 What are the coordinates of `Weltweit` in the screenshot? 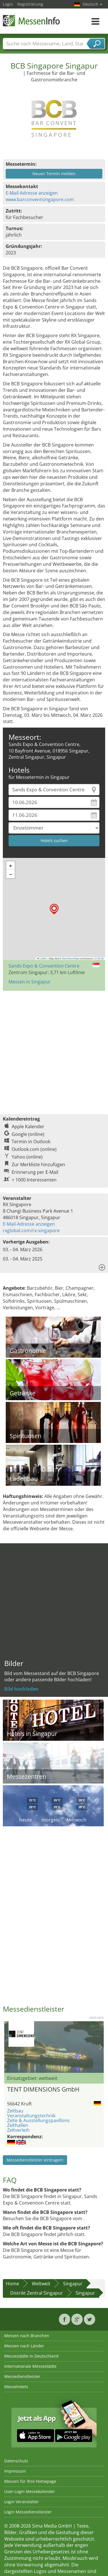 It's located at (41, 2283).